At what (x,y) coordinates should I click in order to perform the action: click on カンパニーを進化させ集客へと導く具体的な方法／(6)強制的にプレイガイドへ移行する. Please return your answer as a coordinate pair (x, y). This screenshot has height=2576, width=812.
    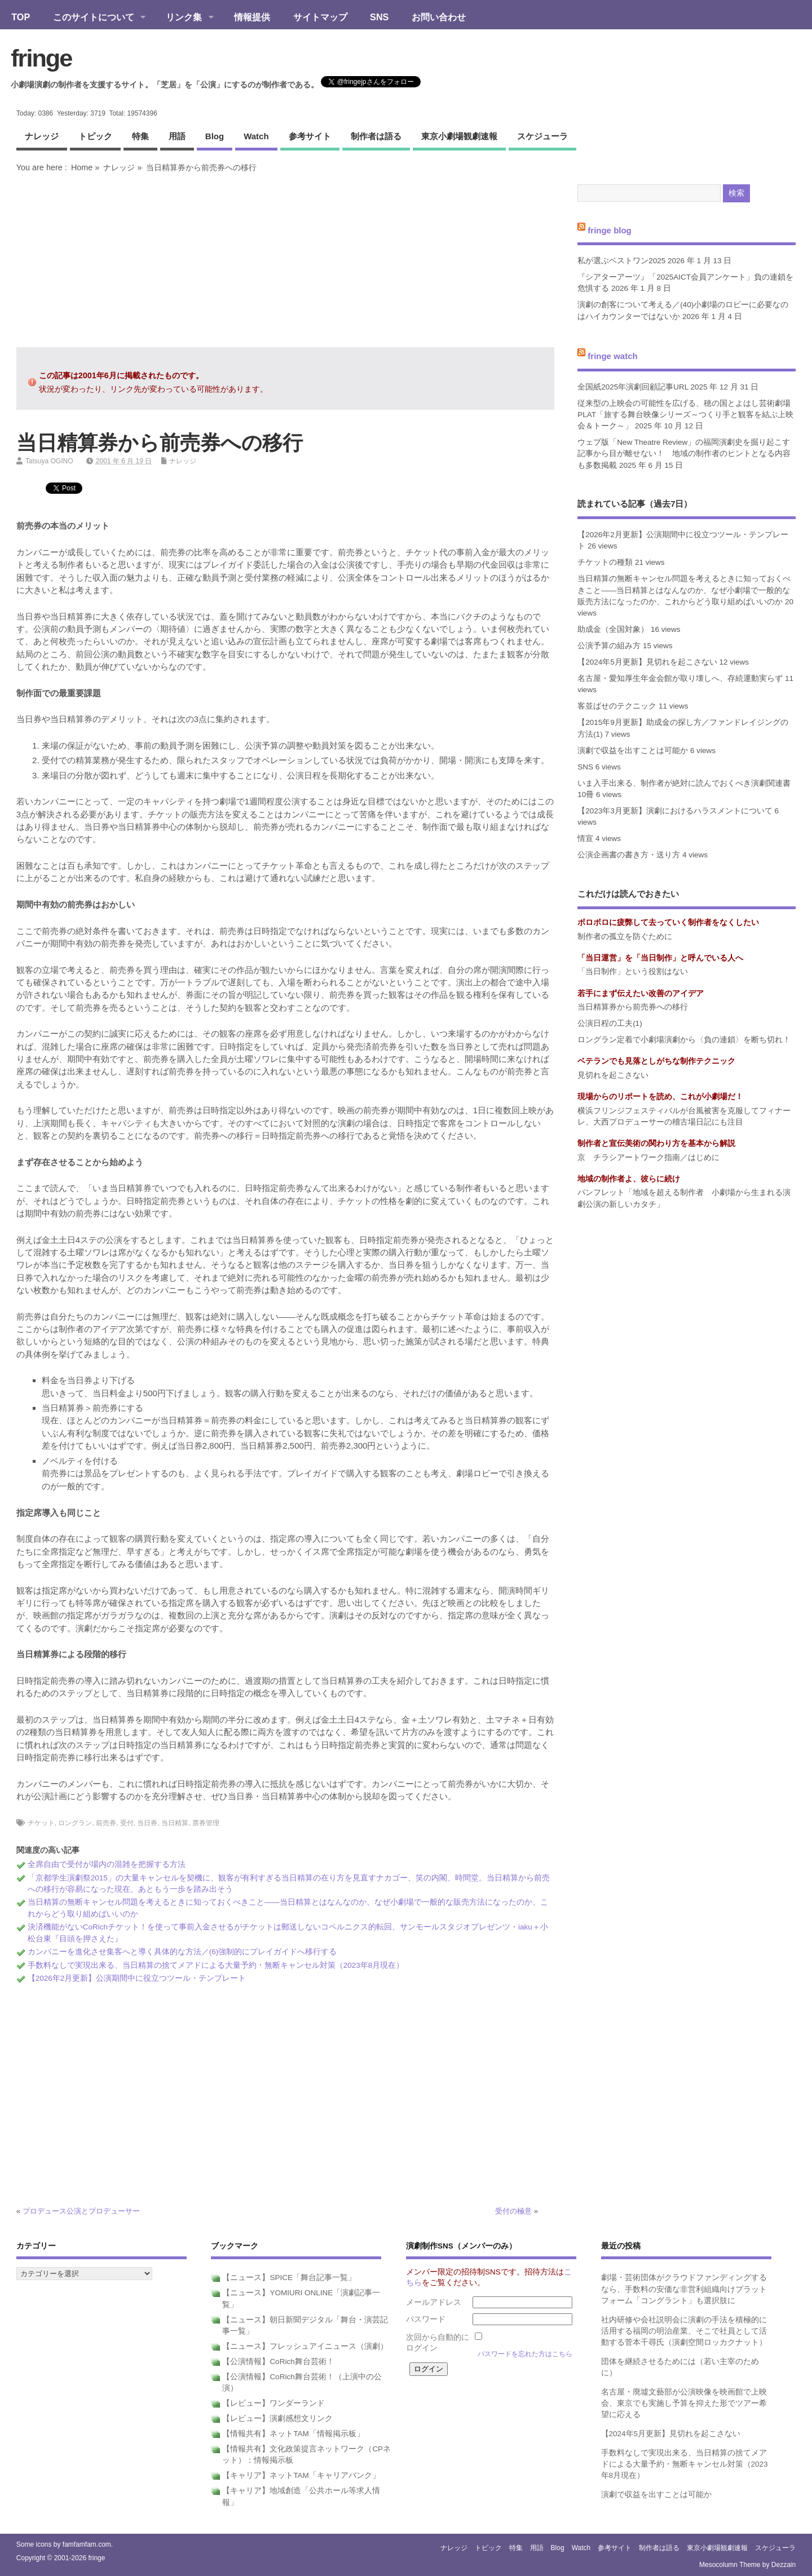
    Looking at the image, I should click on (182, 1952).